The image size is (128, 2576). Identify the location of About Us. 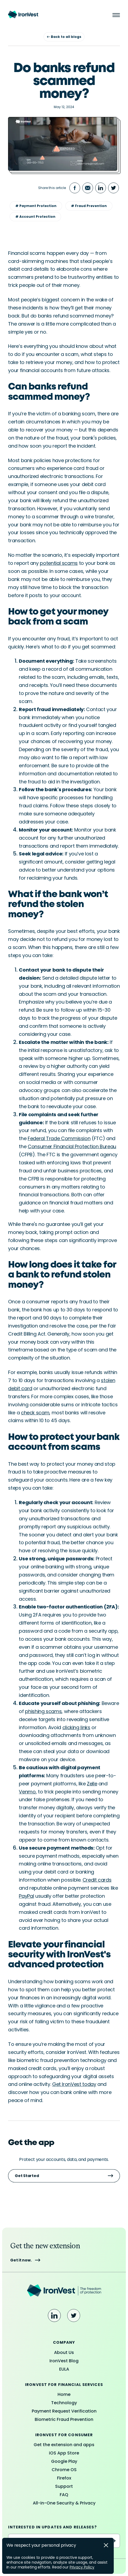
(64, 2352).